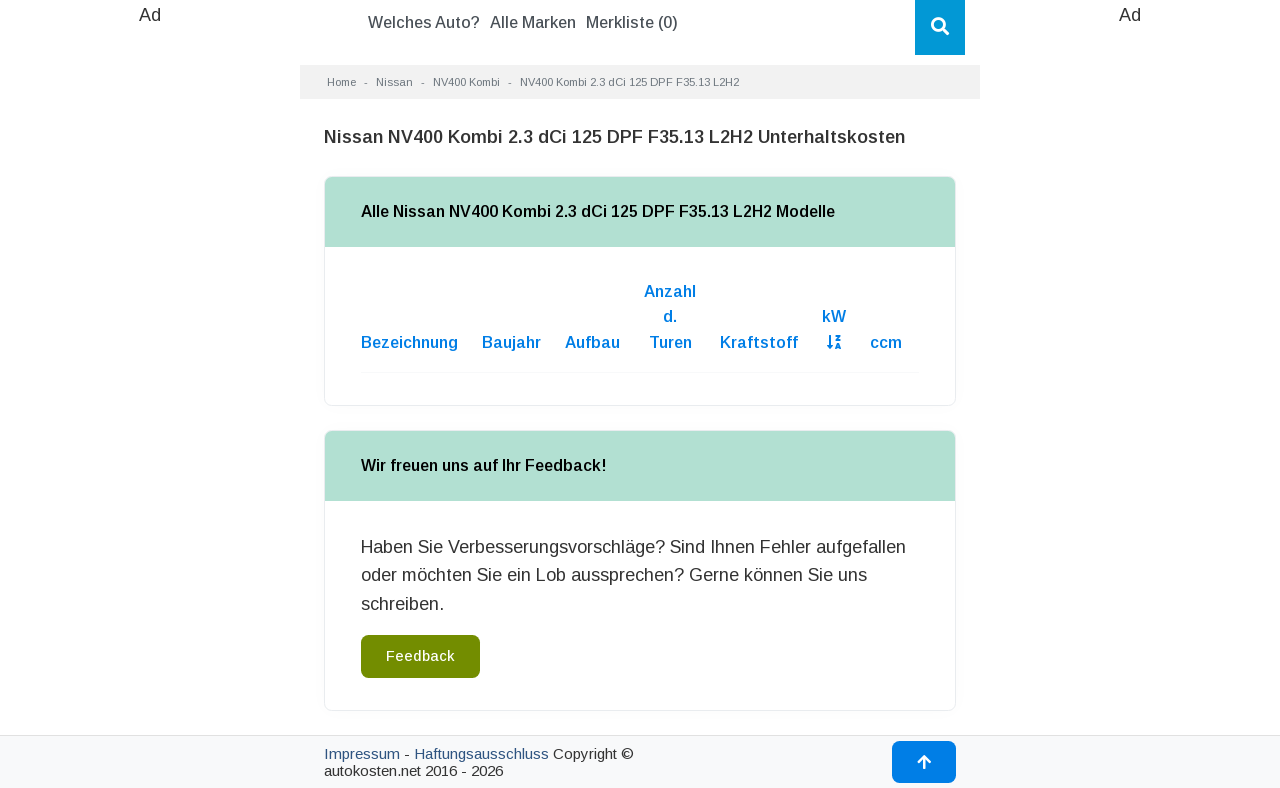 The image size is (1280, 788). What do you see at coordinates (362, 753) in the screenshot?
I see `Impressum` at bounding box center [362, 753].